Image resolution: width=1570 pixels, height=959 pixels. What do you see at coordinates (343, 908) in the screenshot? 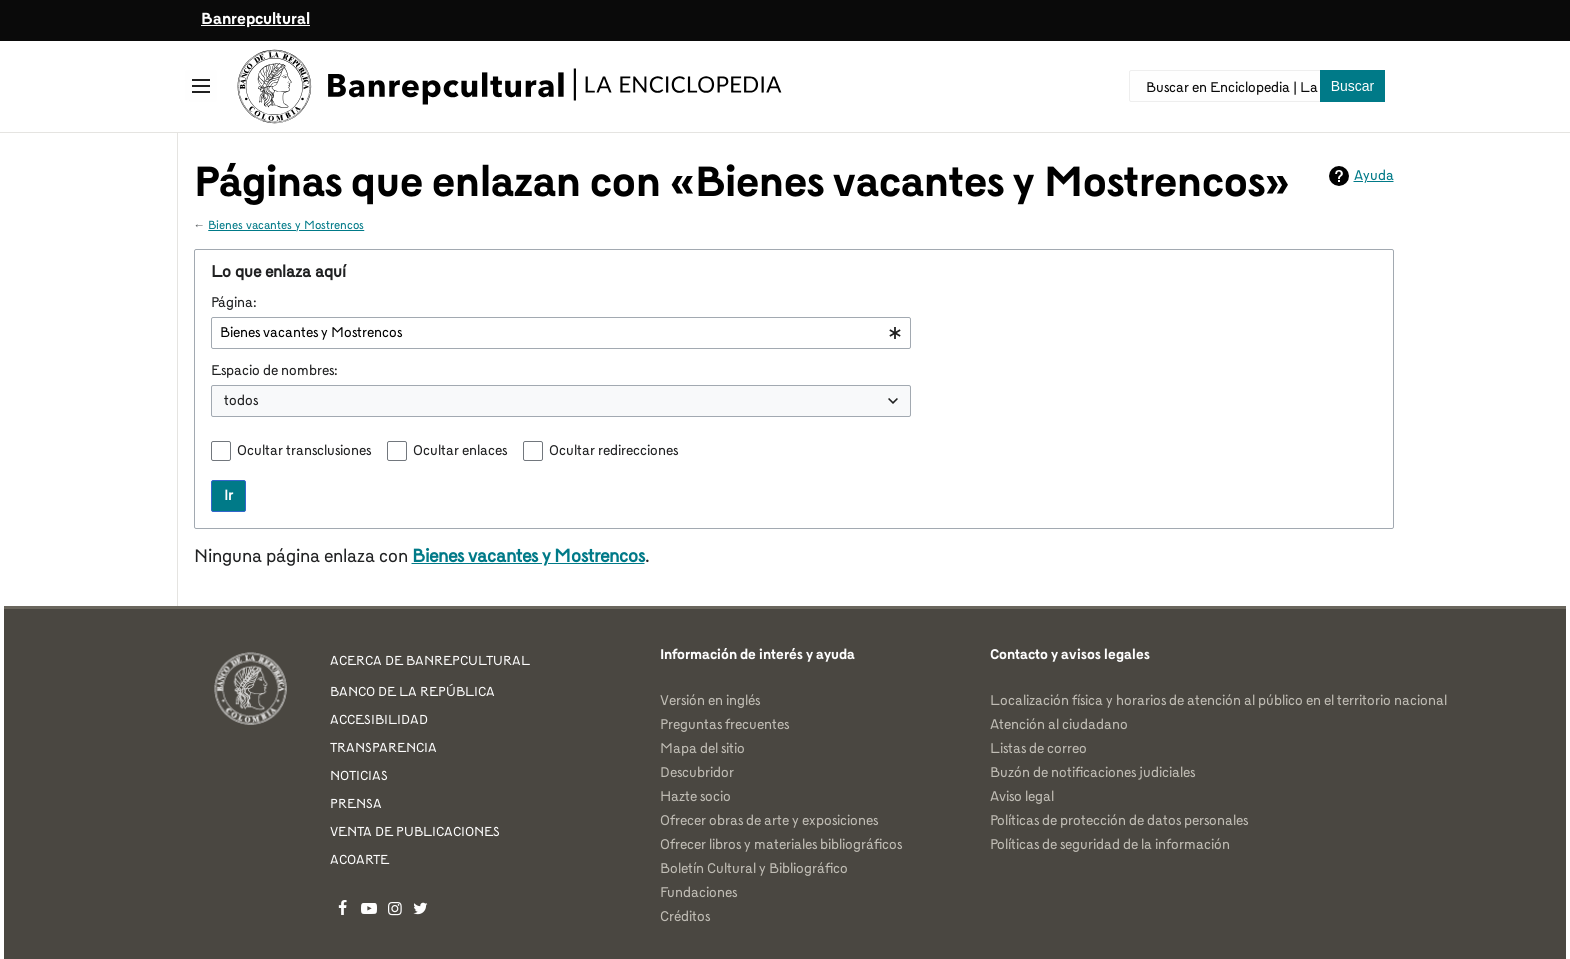
I see `Banrepcultural en Facebook` at bounding box center [343, 908].